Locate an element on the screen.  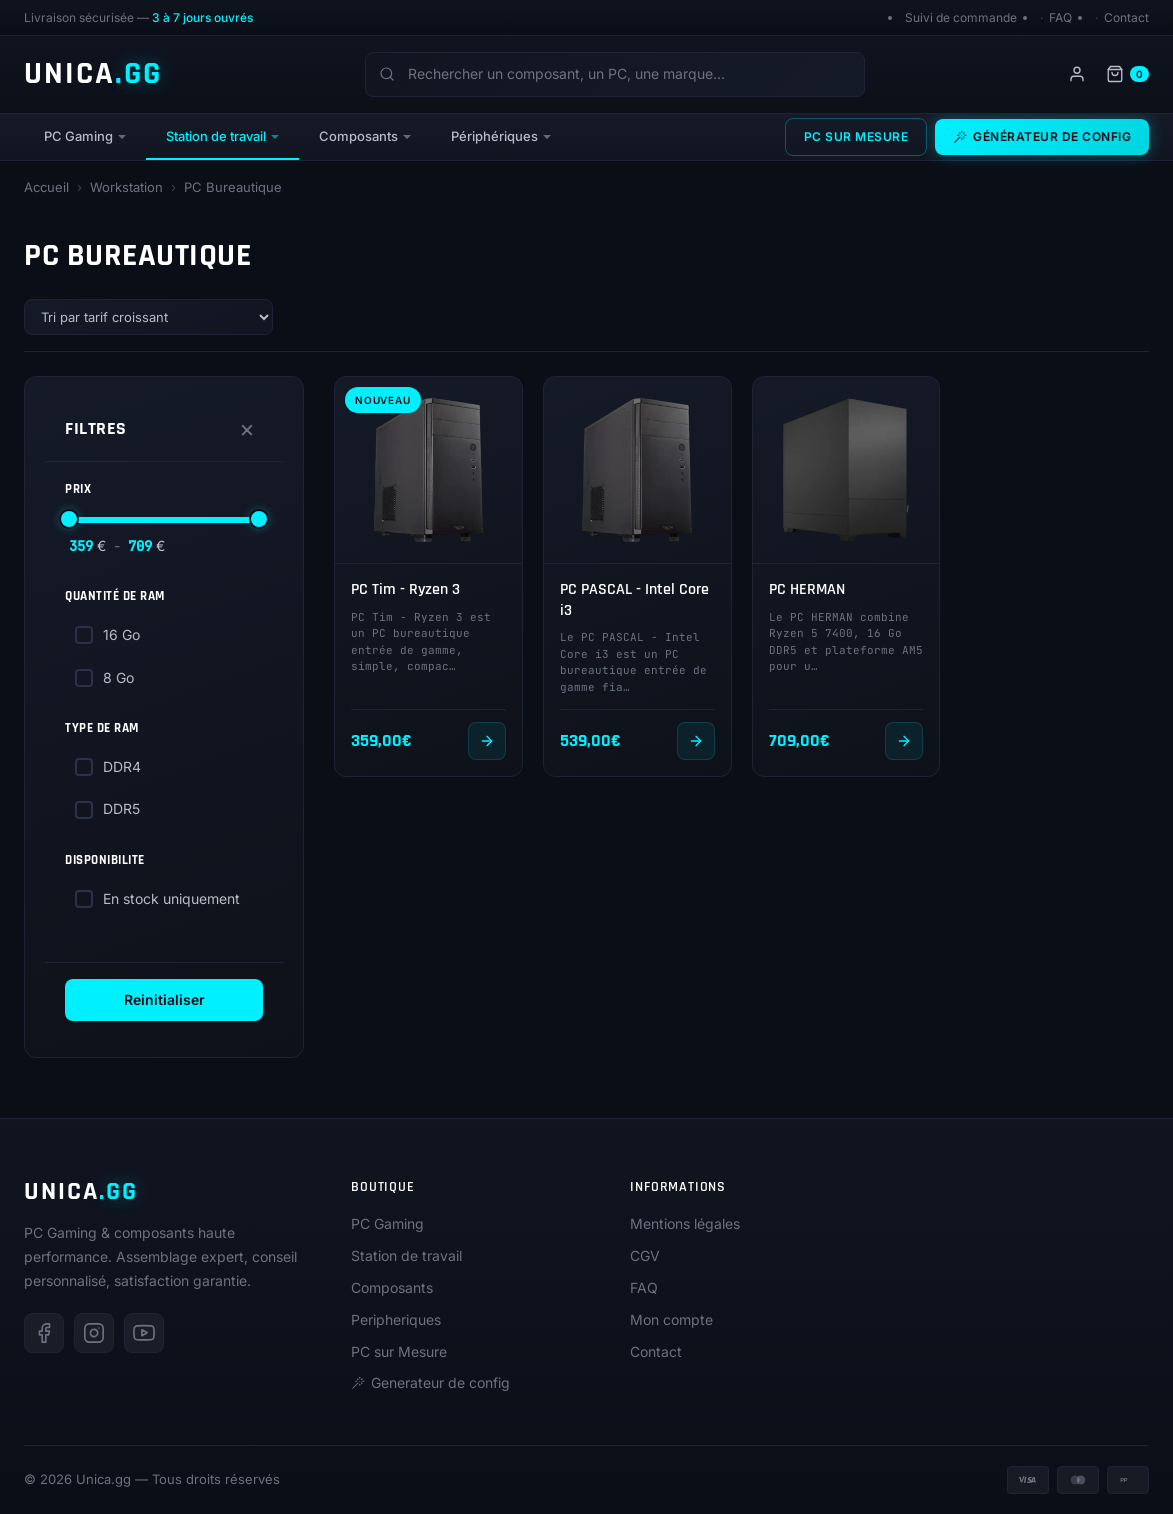
[Facebook] is located at coordinates (44, 1333).